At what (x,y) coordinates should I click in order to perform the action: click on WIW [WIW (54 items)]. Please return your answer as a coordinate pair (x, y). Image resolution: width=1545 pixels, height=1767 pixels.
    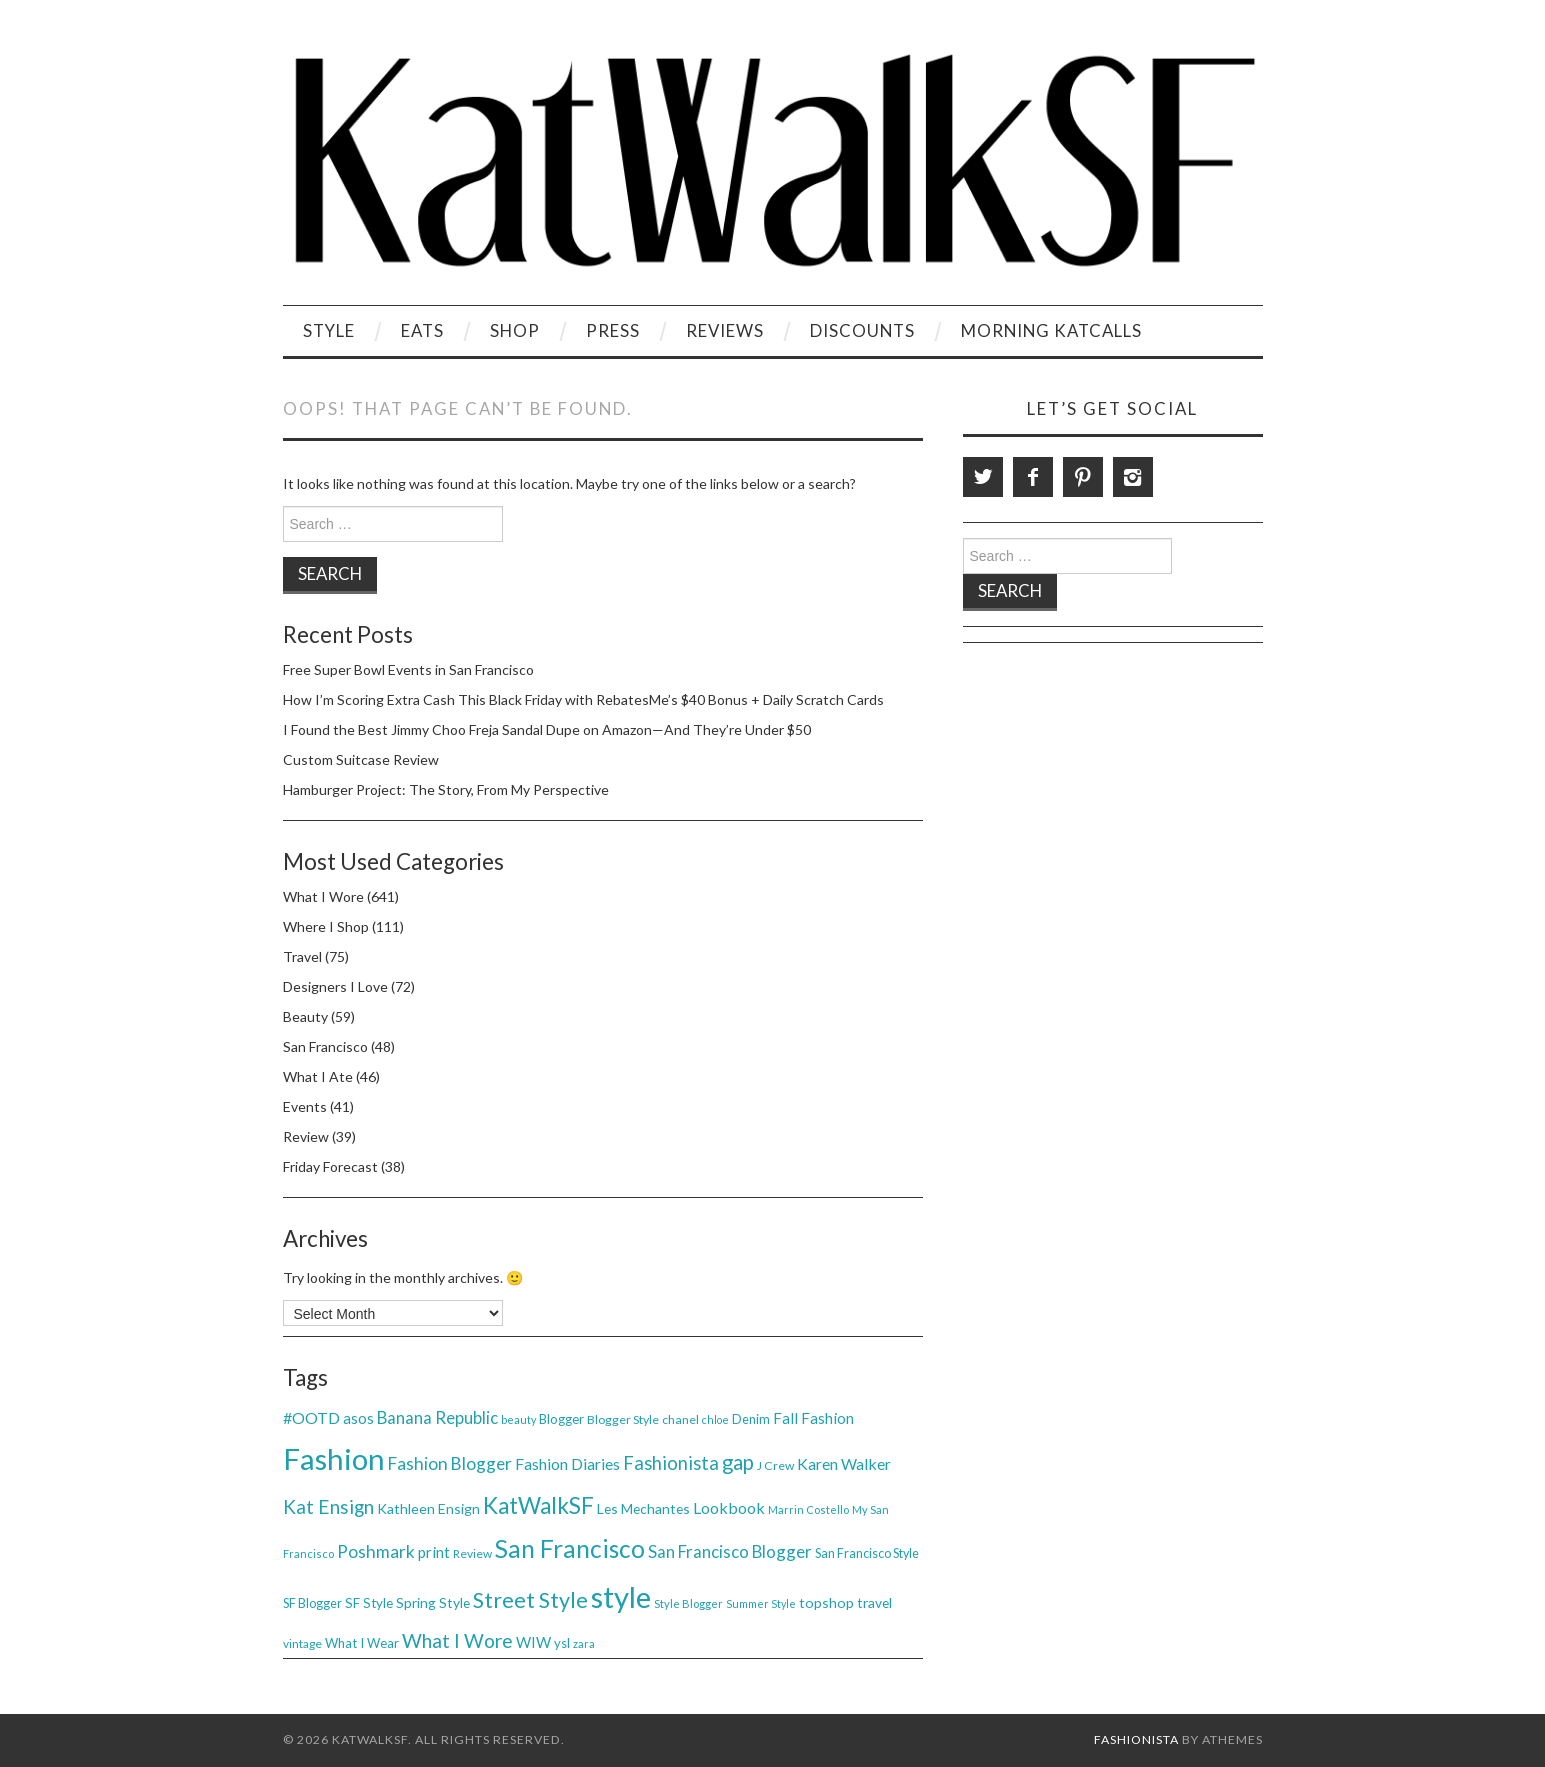
    Looking at the image, I should click on (533, 1642).